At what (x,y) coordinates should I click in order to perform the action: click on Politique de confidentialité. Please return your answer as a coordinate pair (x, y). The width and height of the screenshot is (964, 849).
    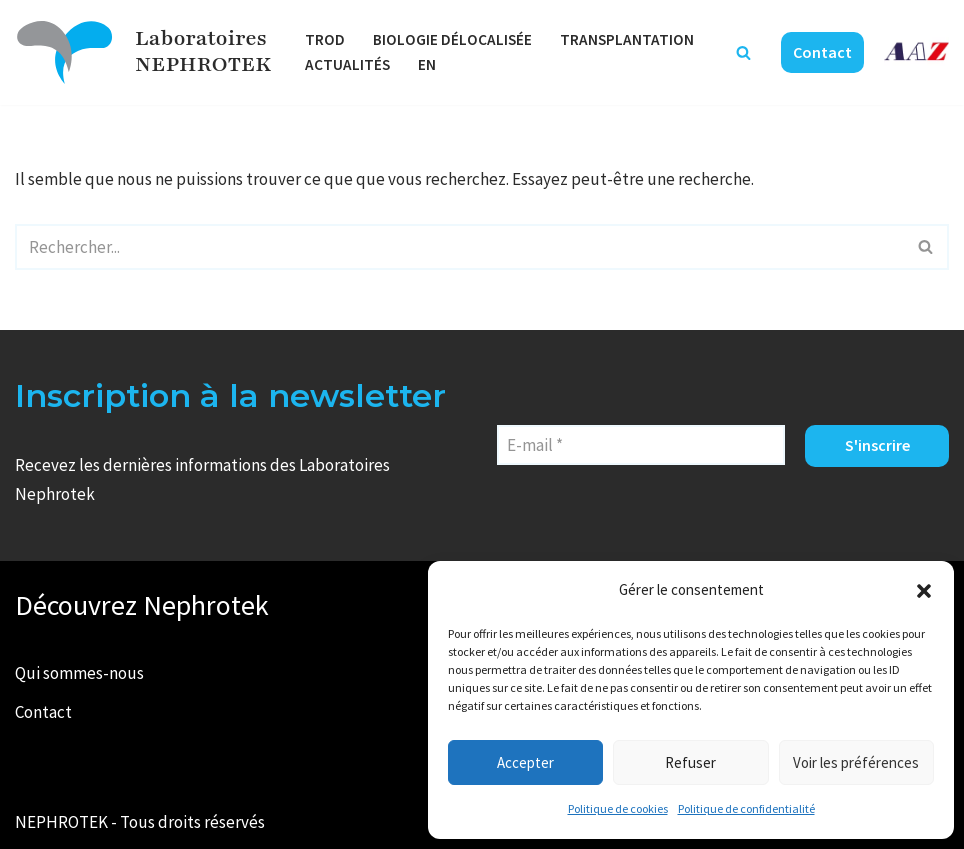
    Looking at the image, I should click on (746, 808).